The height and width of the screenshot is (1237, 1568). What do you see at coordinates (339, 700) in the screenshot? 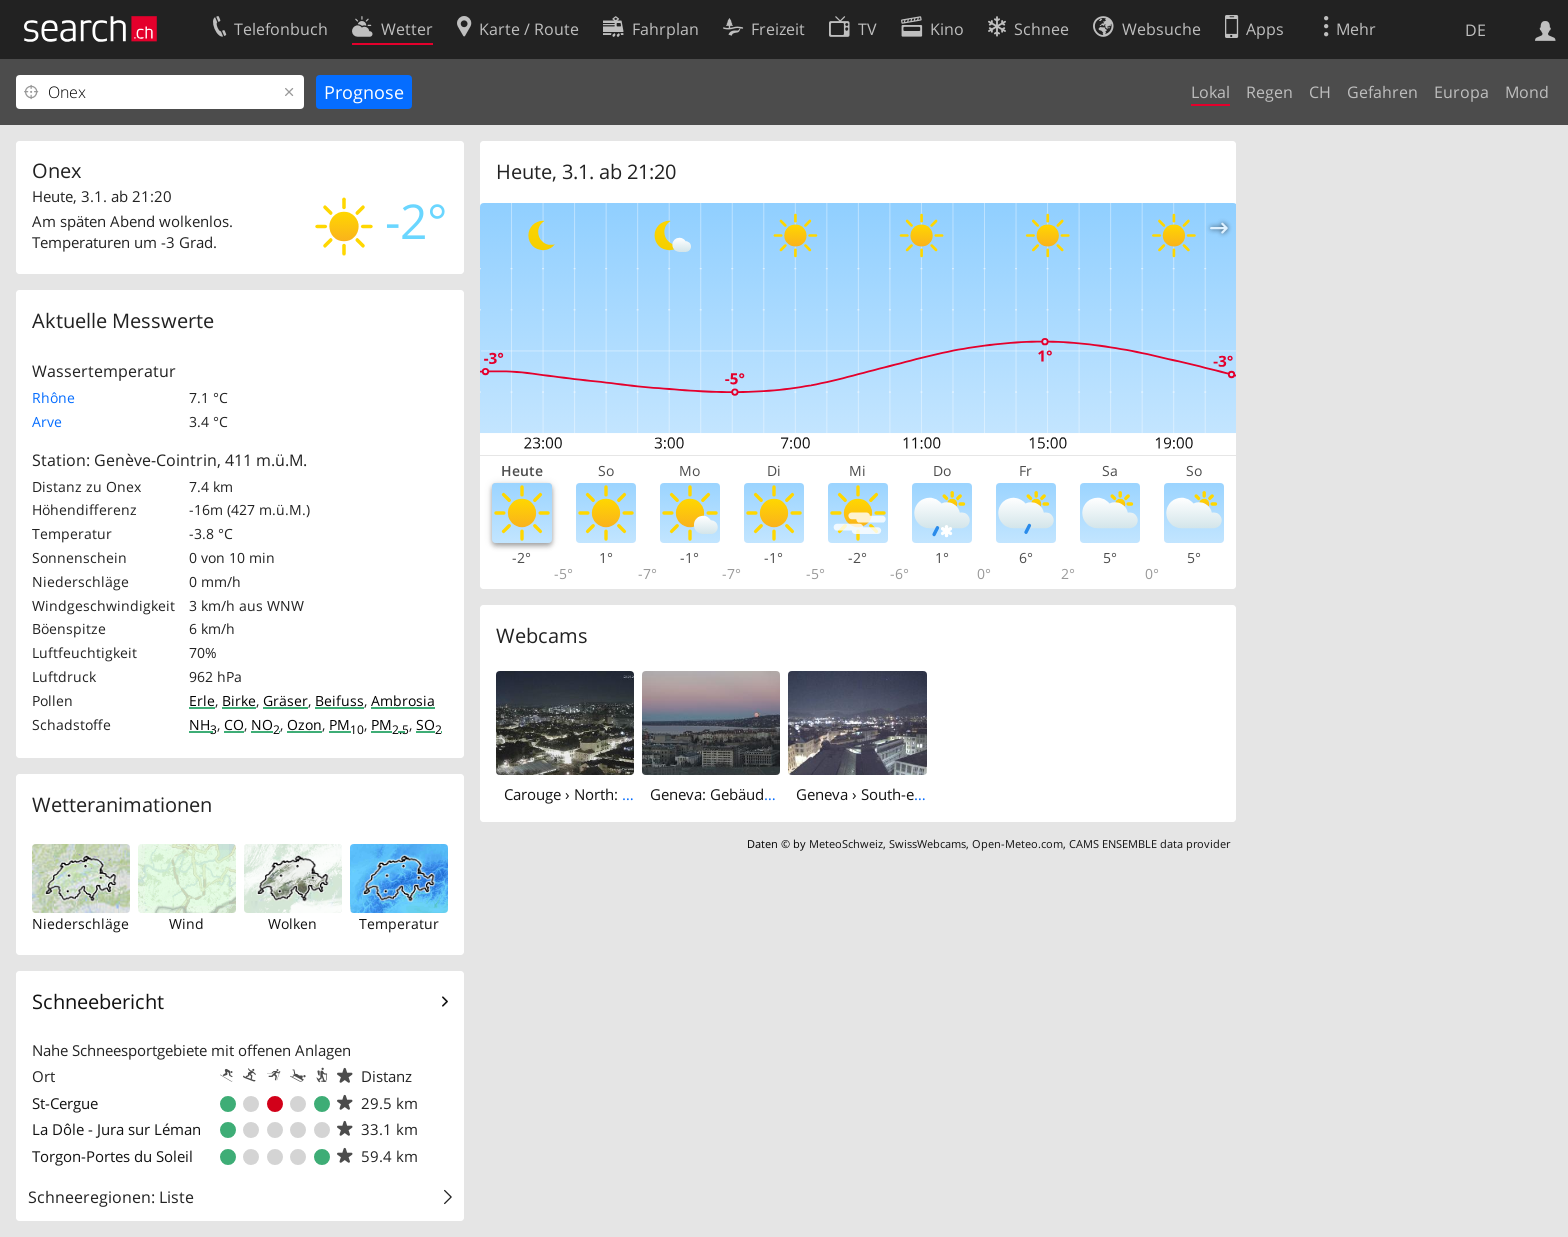
I see `Beifuss` at bounding box center [339, 700].